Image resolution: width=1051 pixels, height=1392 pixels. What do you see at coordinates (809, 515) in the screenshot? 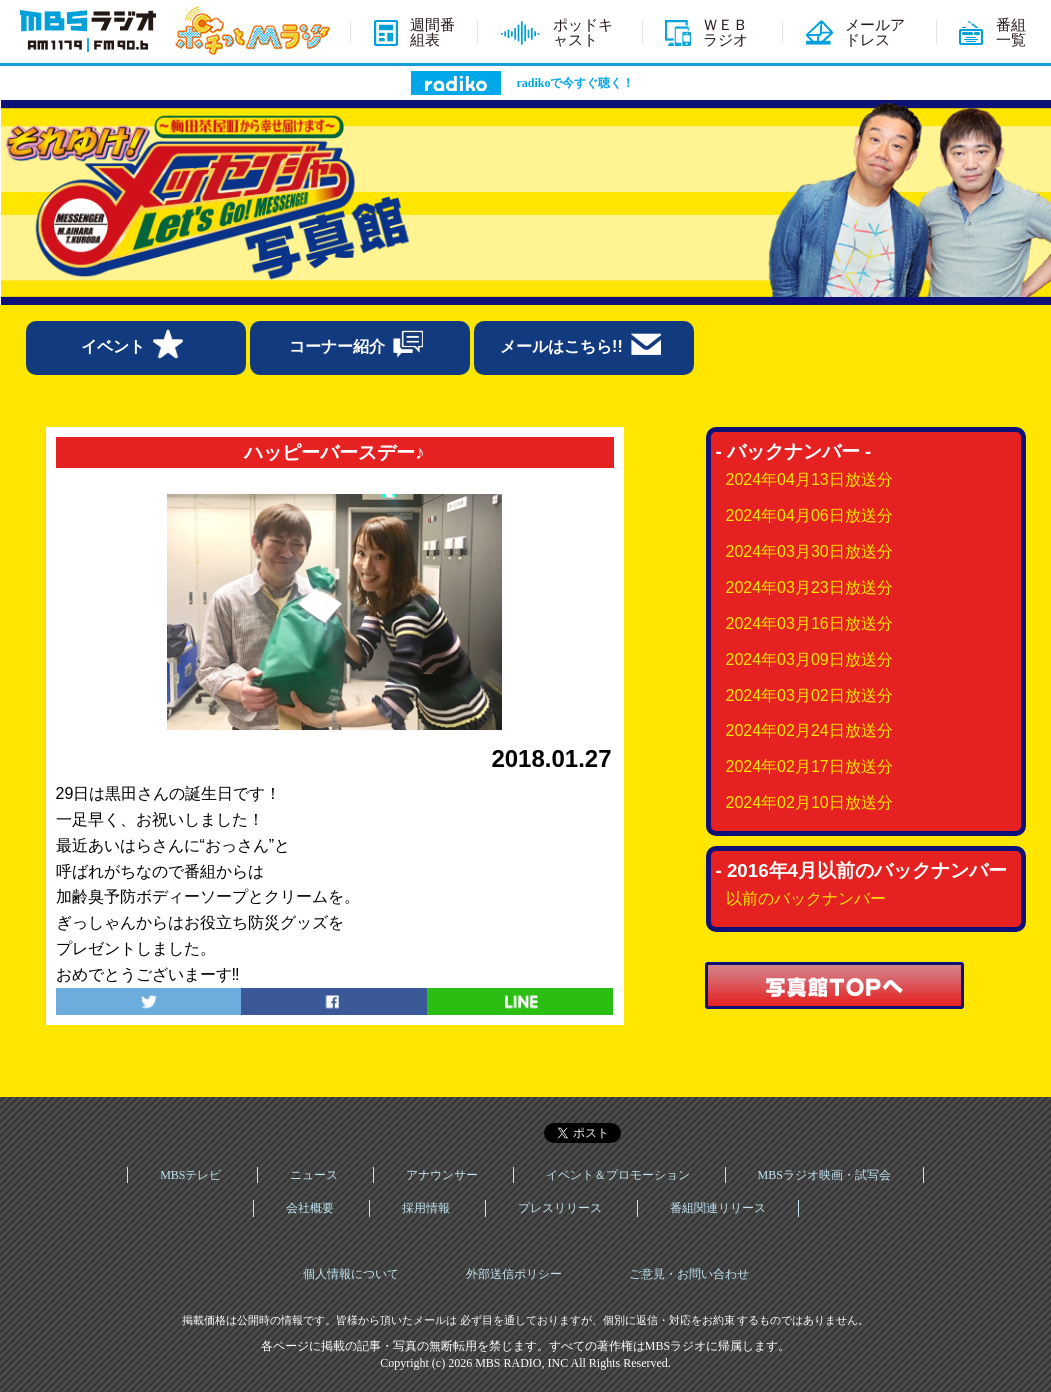
I see `2024年04月06日放送分` at bounding box center [809, 515].